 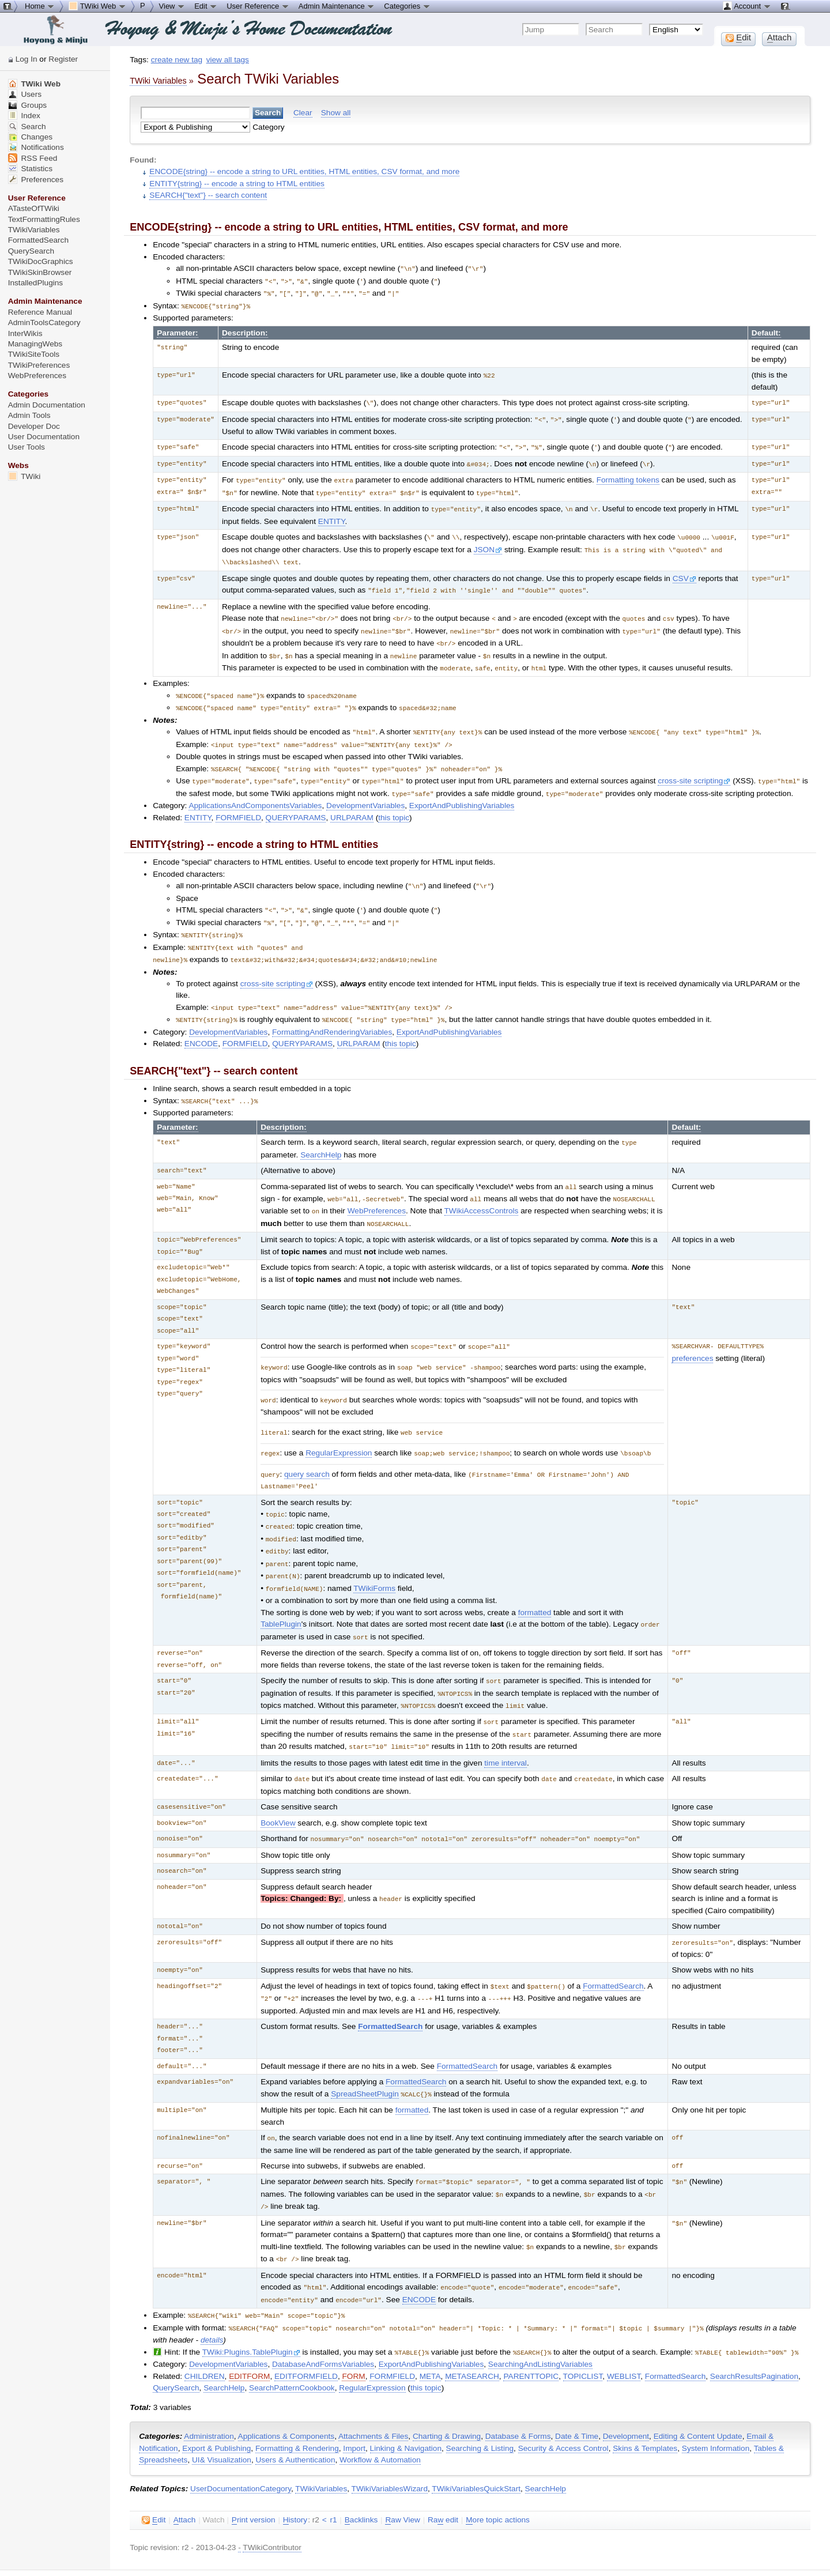 What do you see at coordinates (258, 5) in the screenshot?
I see `User Reference` at bounding box center [258, 5].